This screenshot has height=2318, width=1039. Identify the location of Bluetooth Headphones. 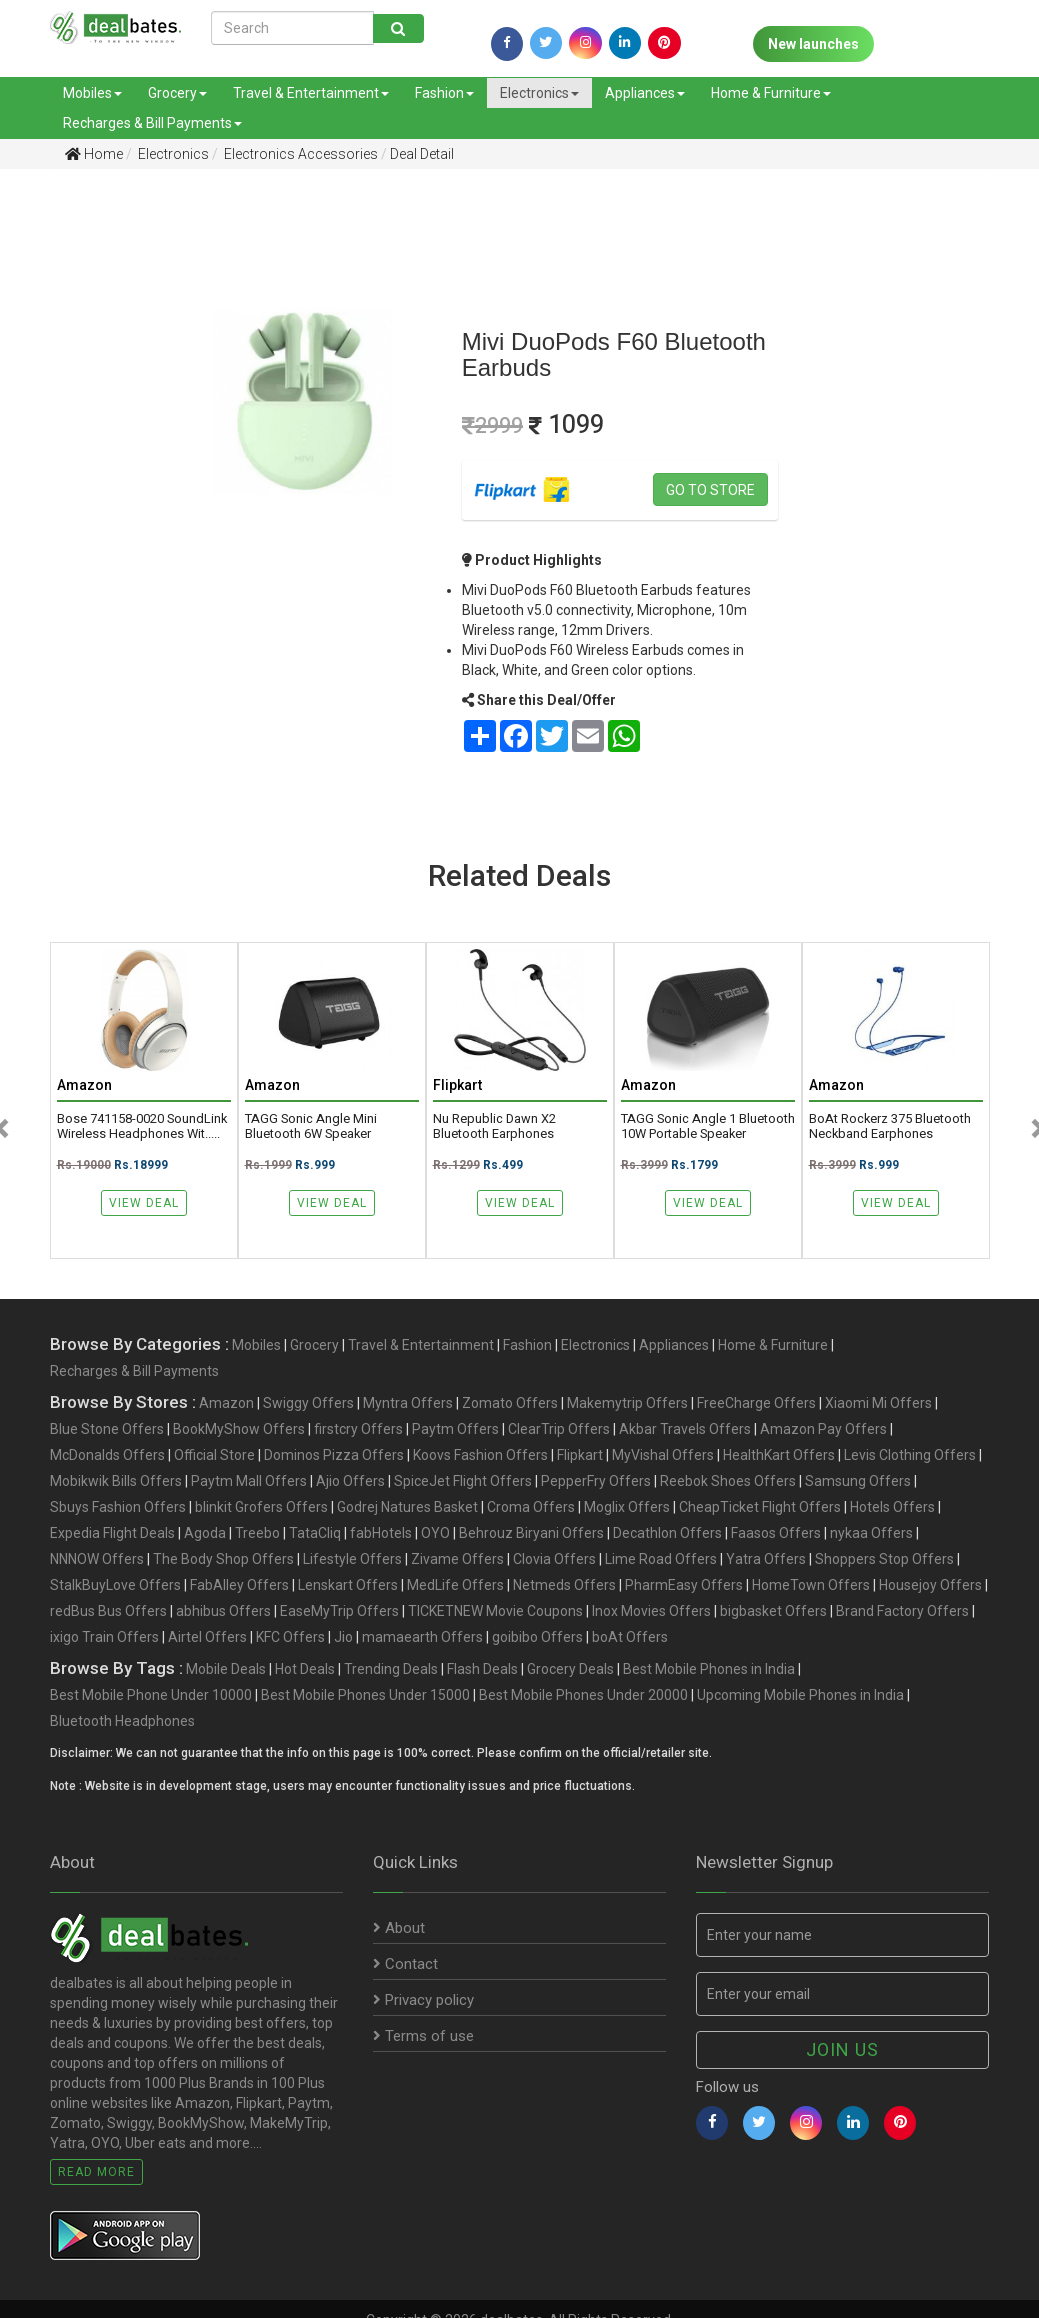
(122, 1721).